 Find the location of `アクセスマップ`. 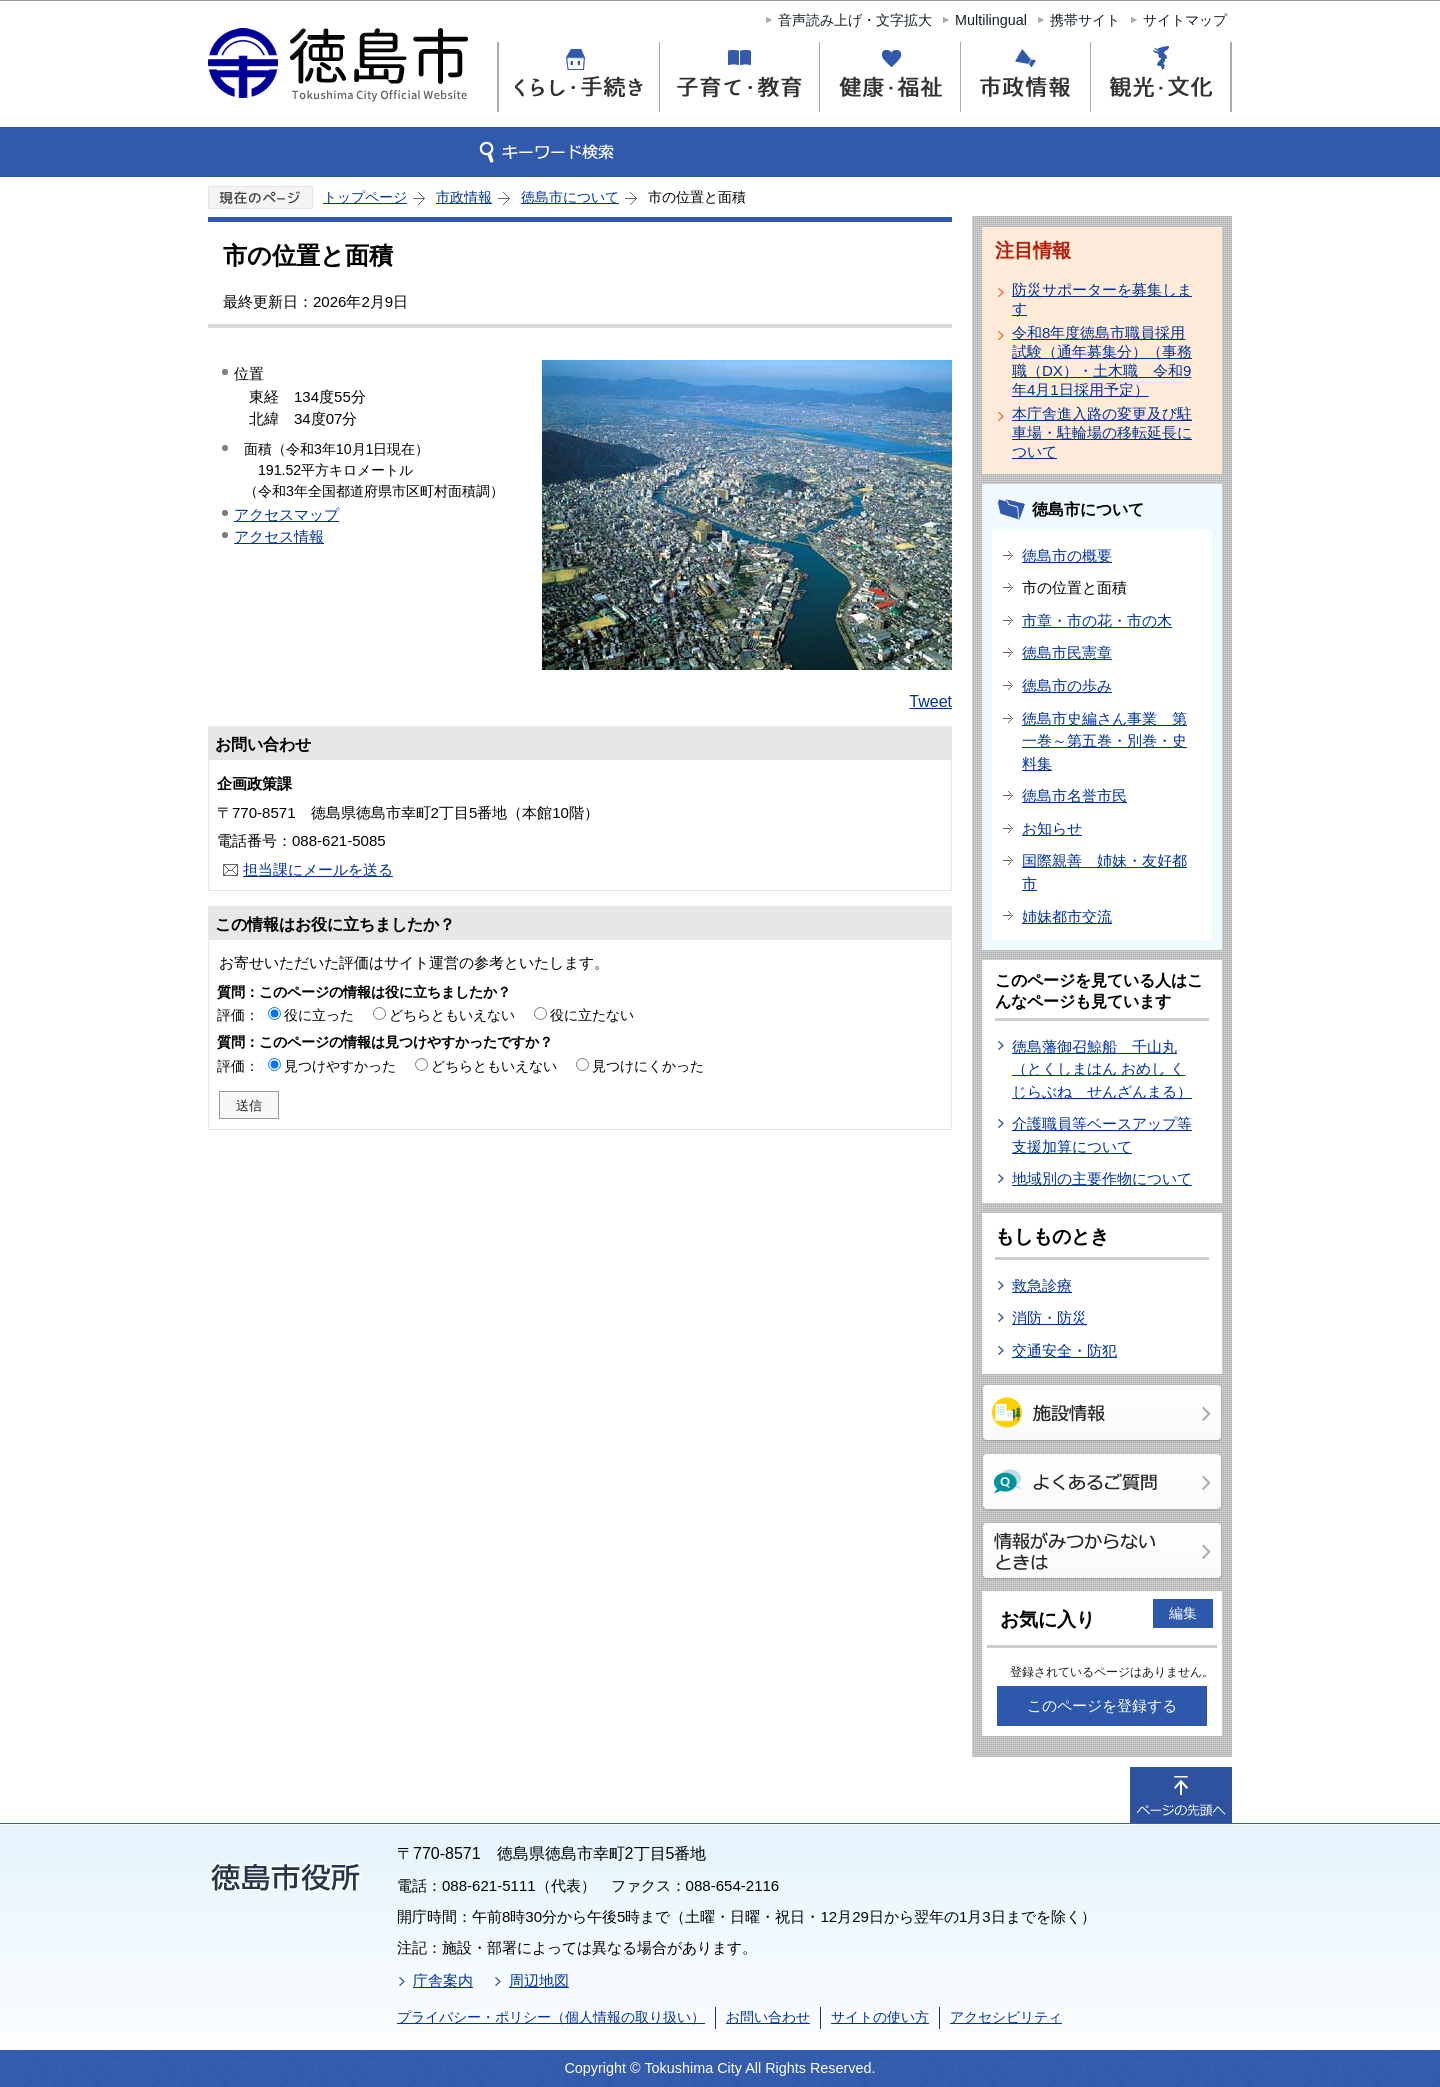

アクセスマップ is located at coordinates (286, 514).